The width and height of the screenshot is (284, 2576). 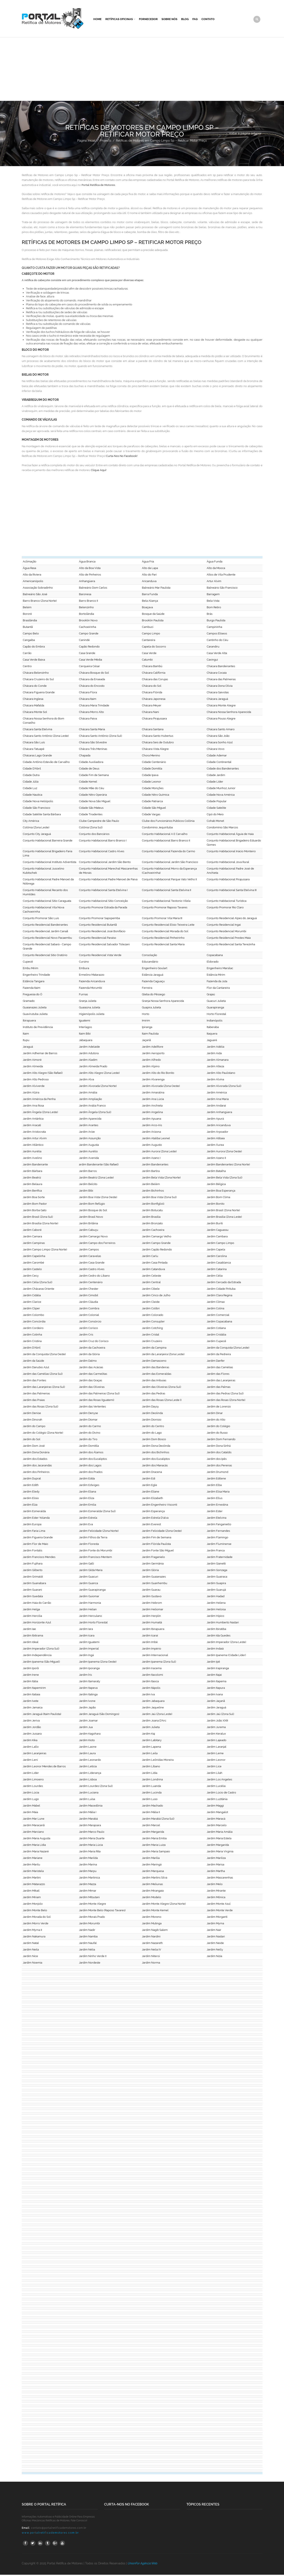 I want to click on Carandiru, so click(x=213, y=647).